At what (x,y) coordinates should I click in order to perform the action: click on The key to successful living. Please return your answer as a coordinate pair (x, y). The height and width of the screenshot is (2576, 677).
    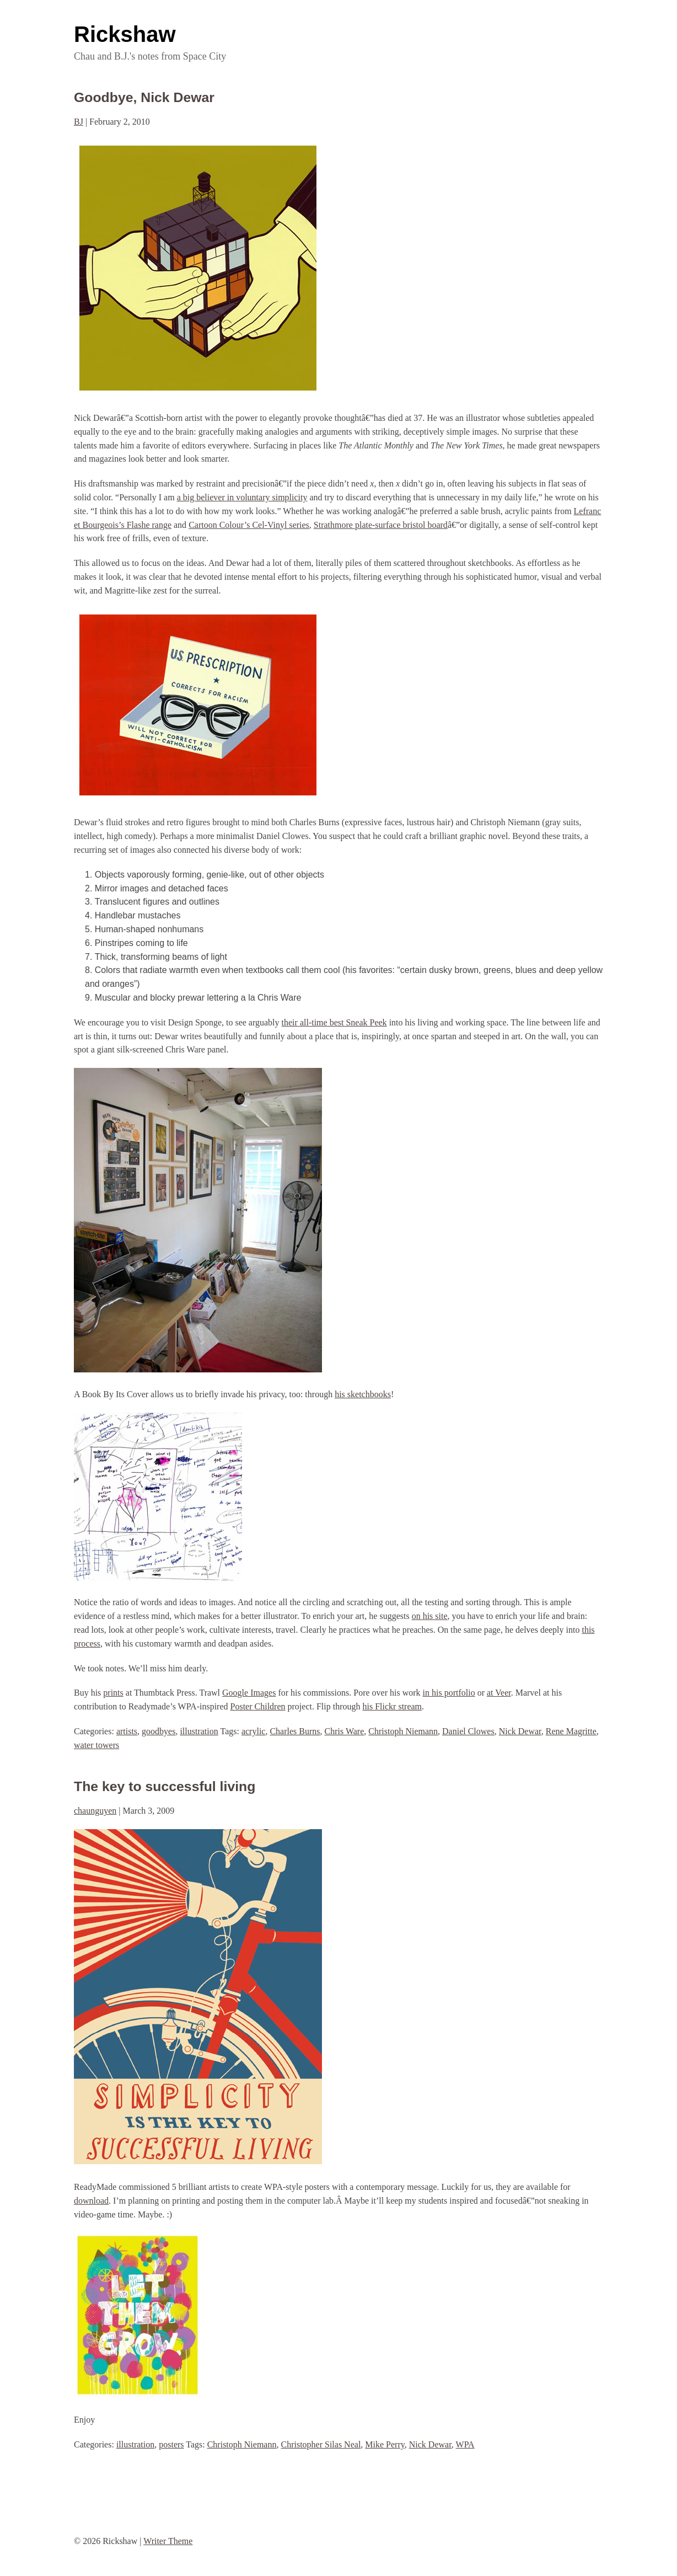
    Looking at the image, I should click on (164, 1786).